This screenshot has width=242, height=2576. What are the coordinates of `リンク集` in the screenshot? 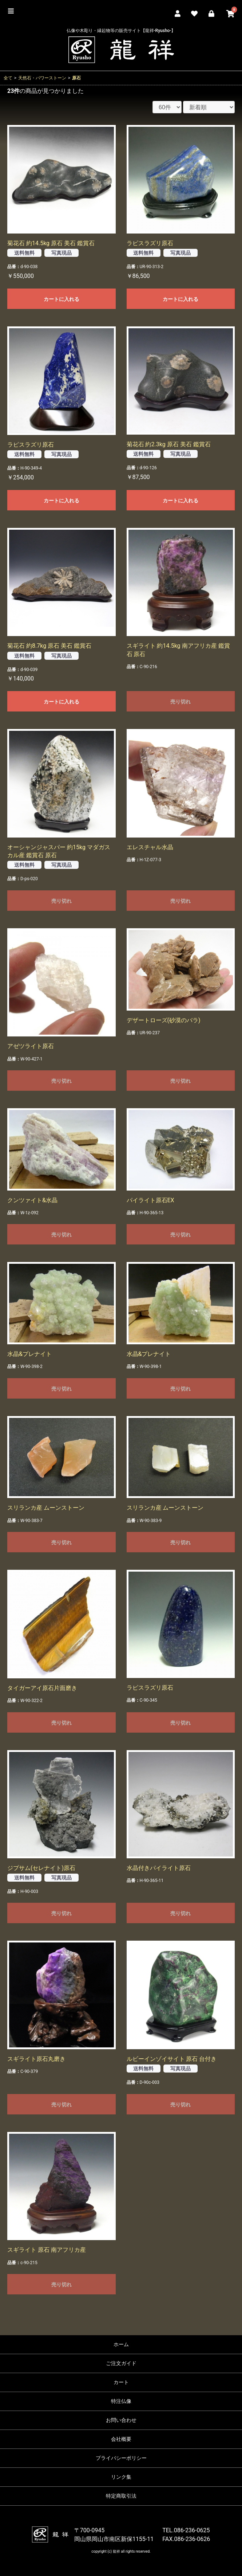 It's located at (121, 2477).